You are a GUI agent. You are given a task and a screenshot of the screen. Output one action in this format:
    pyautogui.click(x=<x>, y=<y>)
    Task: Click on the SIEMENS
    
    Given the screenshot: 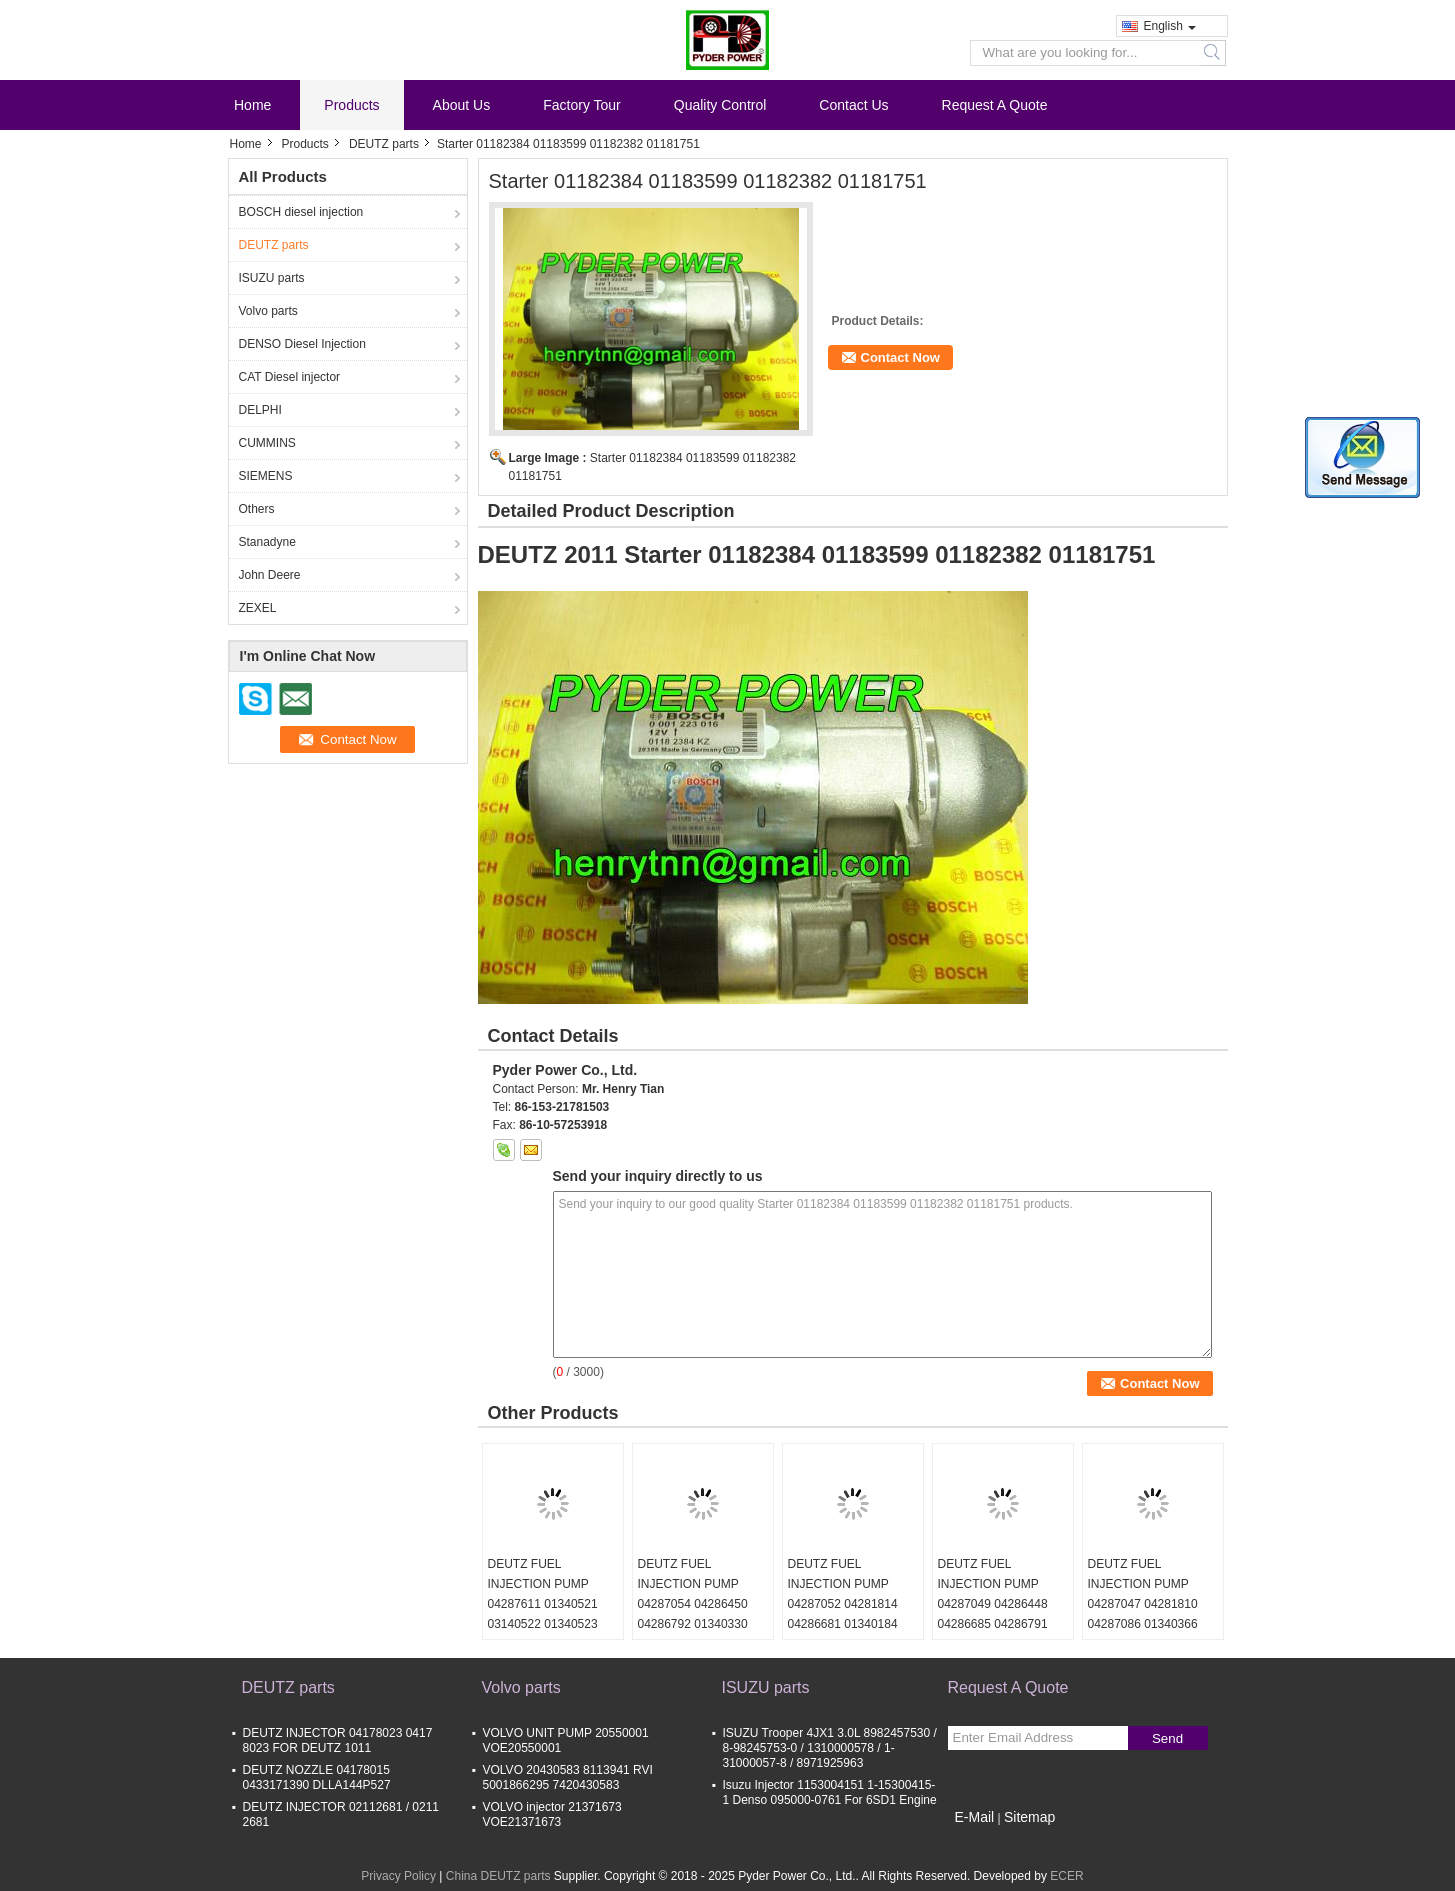 What is the action you would take?
    pyautogui.click(x=266, y=476)
    